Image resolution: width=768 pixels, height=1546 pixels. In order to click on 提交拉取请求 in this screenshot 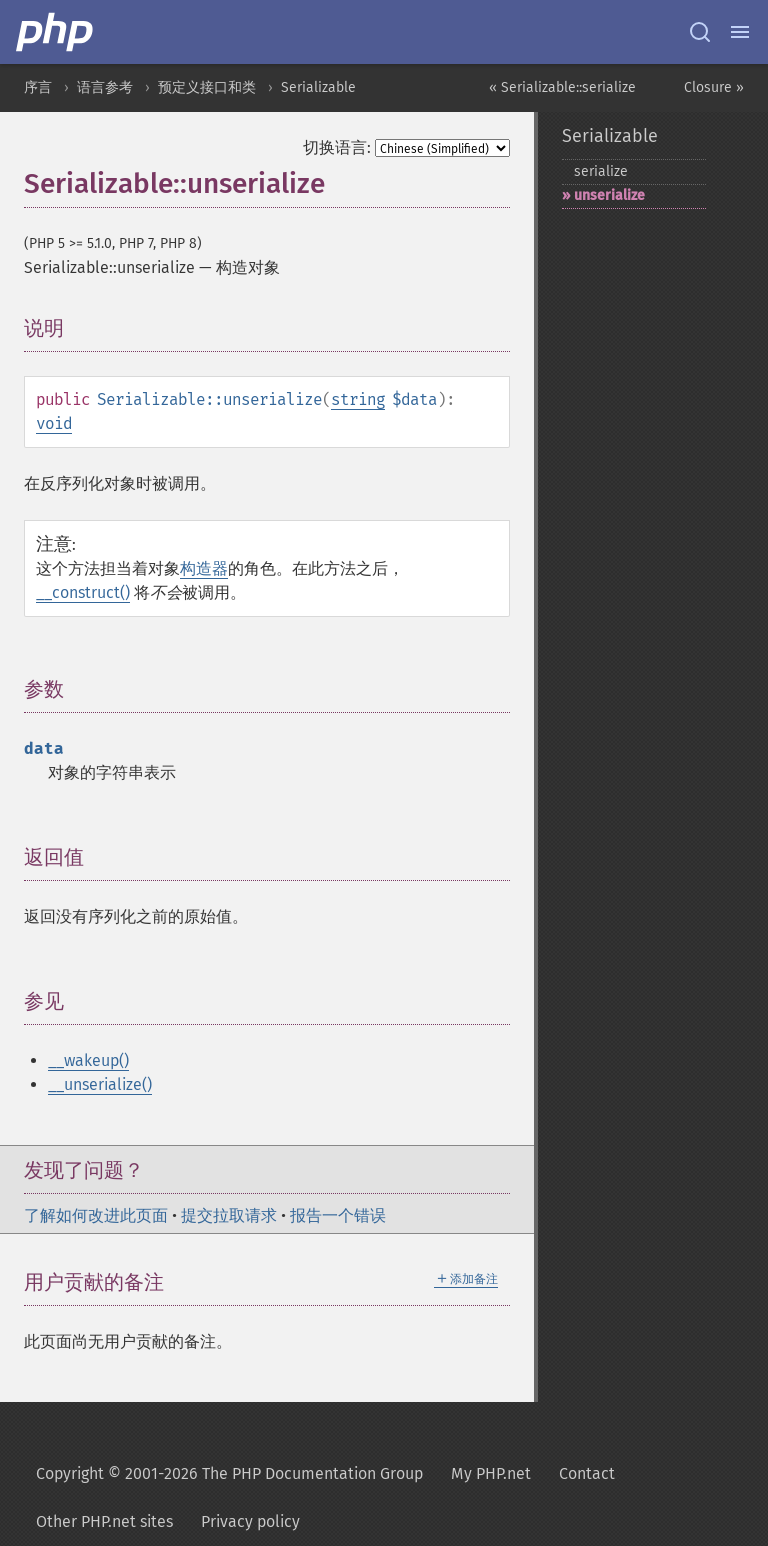, I will do `click(229, 1215)`.